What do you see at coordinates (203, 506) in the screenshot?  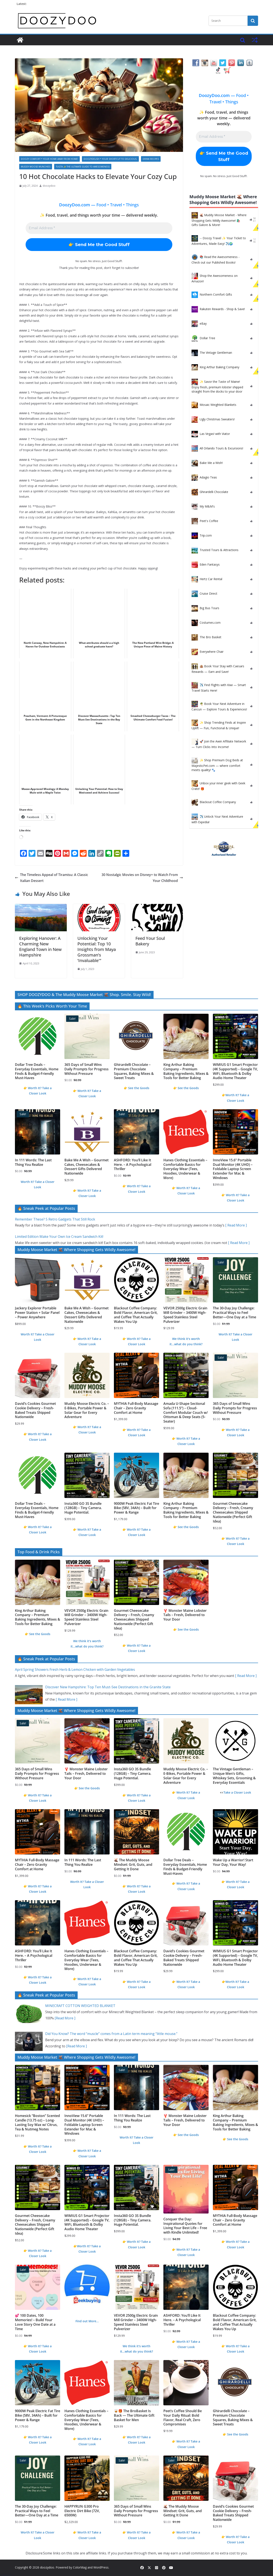 I see `My M&M's` at bounding box center [203, 506].